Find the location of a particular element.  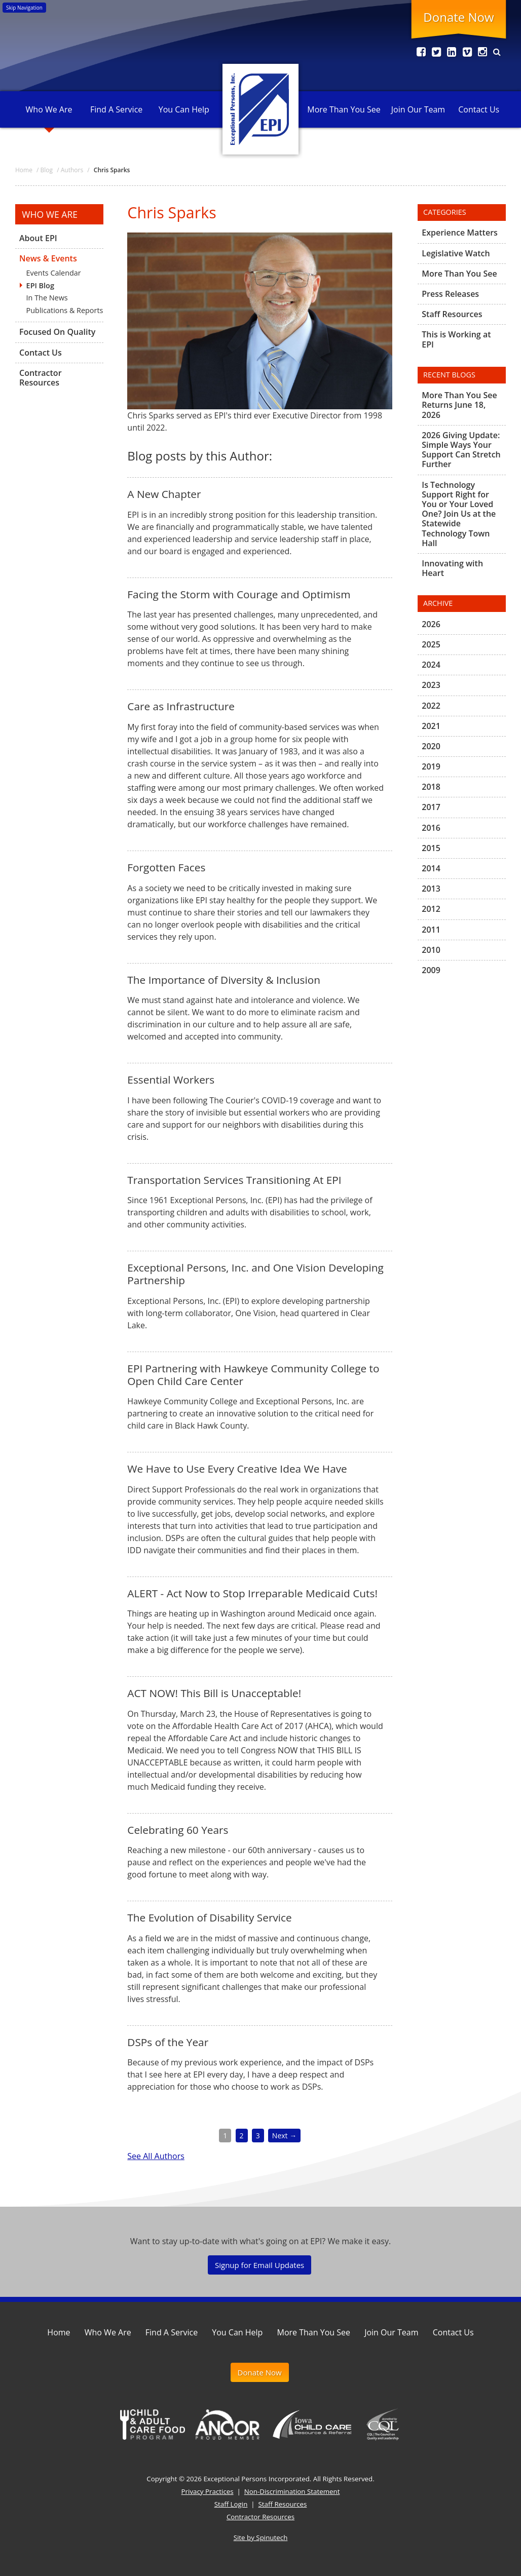

EPI Blog is located at coordinates (40, 285).